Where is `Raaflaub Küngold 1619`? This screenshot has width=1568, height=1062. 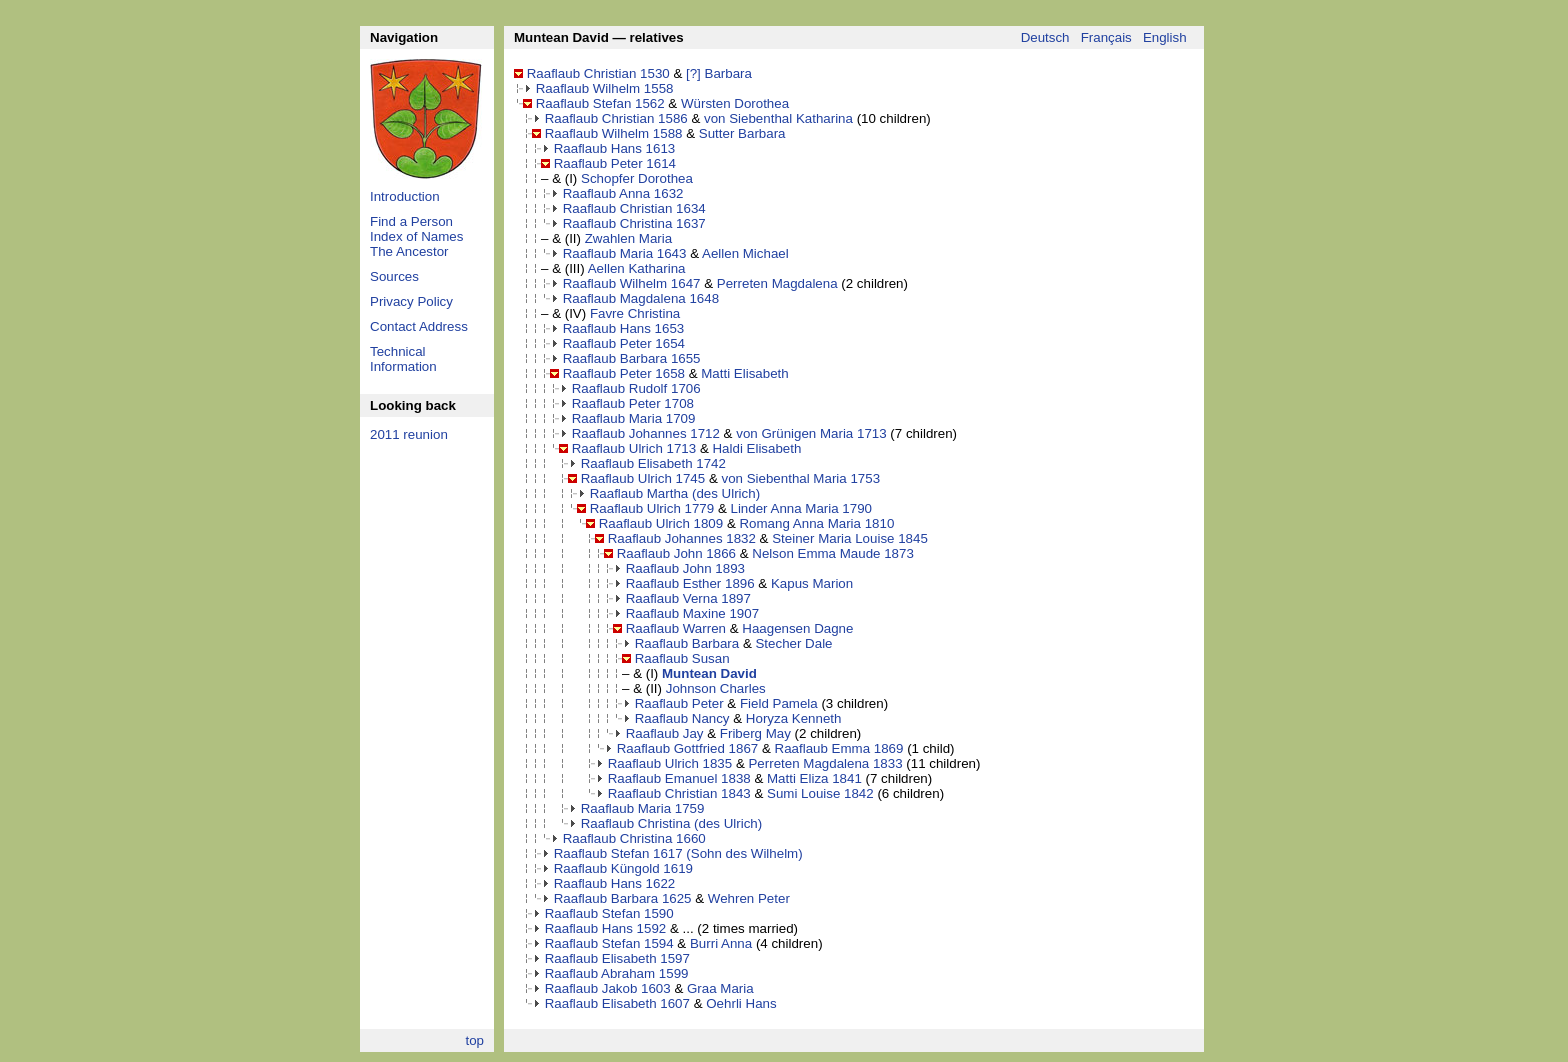 Raaflaub Küngold 1619 is located at coordinates (623, 868).